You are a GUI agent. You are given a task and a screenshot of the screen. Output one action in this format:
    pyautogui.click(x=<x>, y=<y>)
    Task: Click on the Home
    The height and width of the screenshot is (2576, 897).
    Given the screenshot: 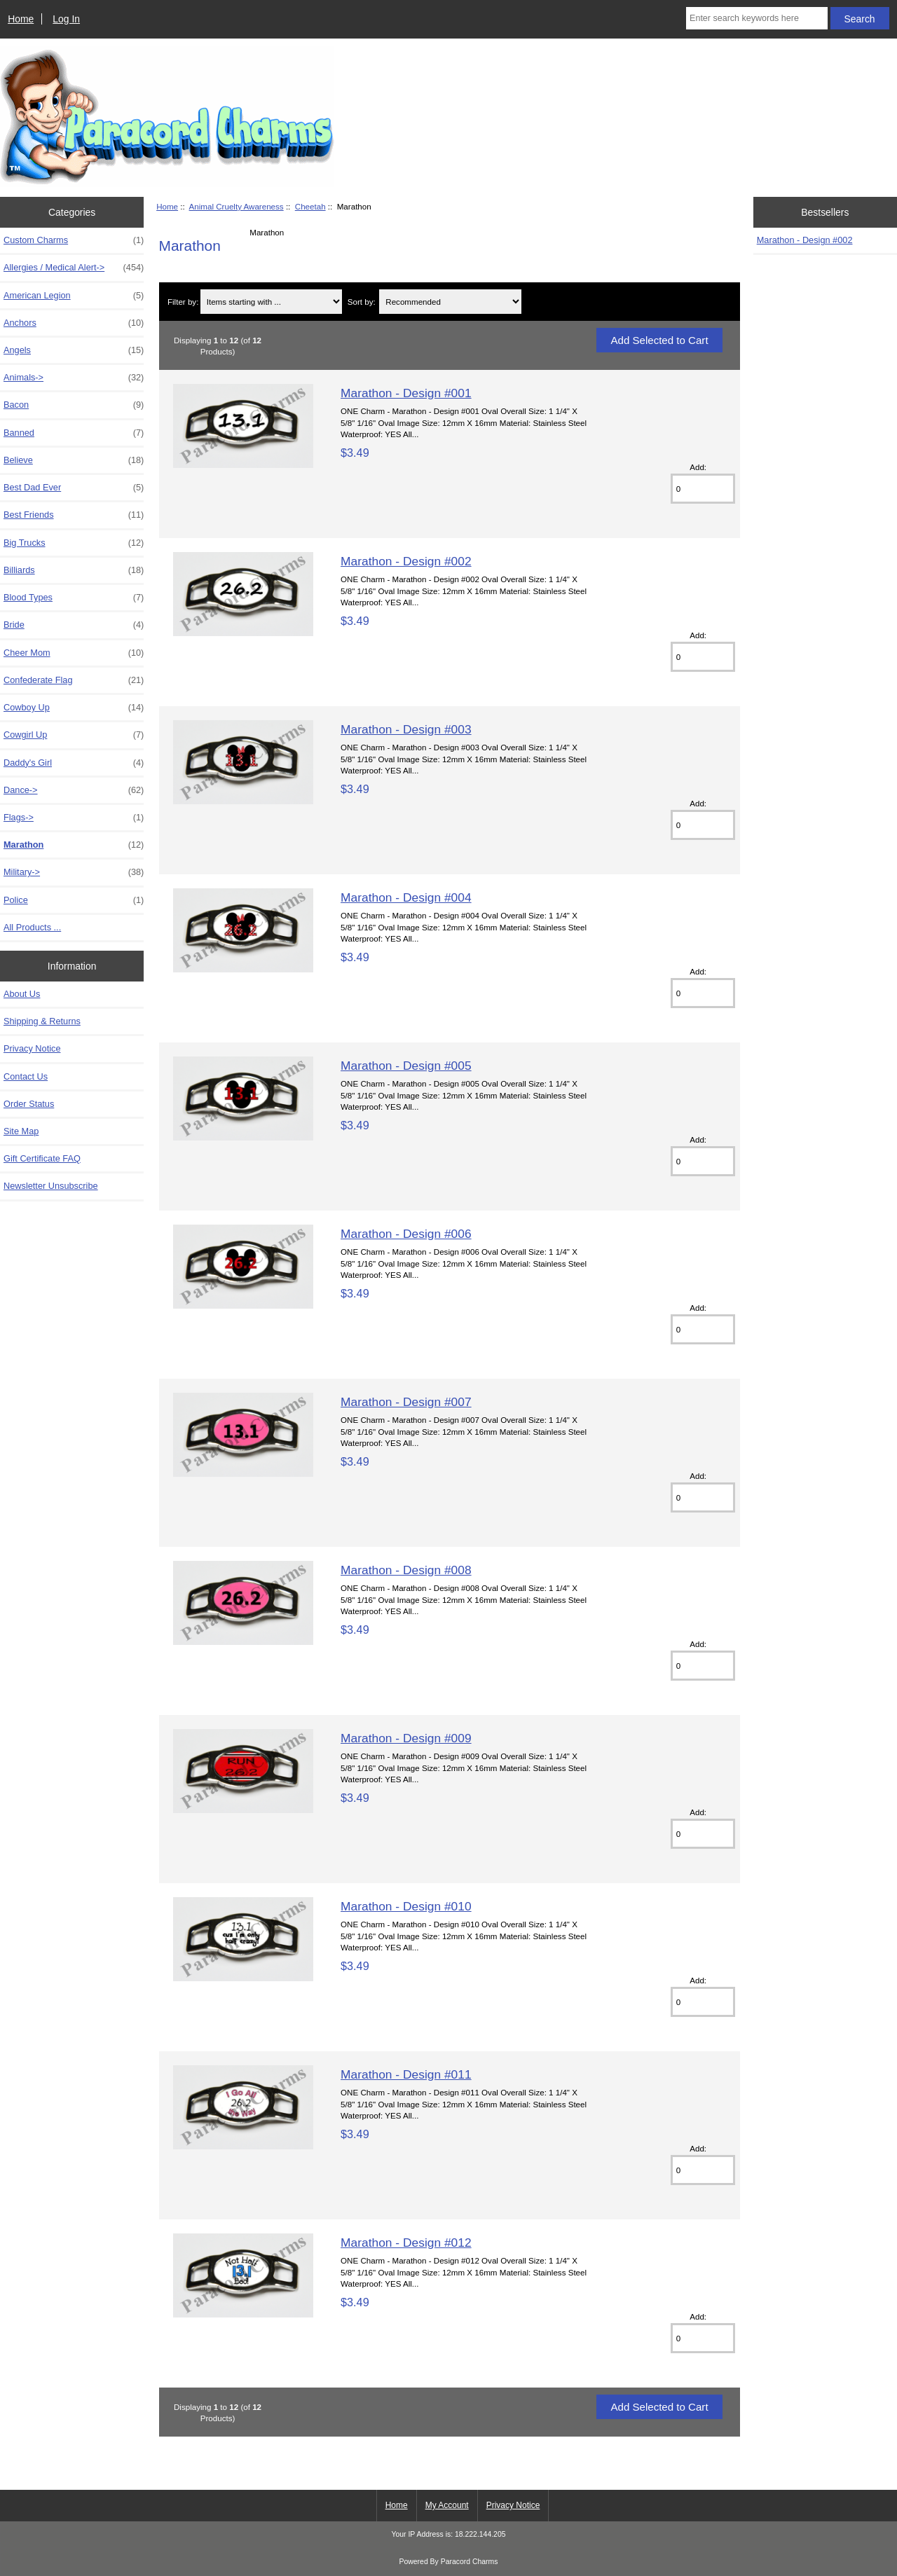 What is the action you would take?
    pyautogui.click(x=21, y=19)
    